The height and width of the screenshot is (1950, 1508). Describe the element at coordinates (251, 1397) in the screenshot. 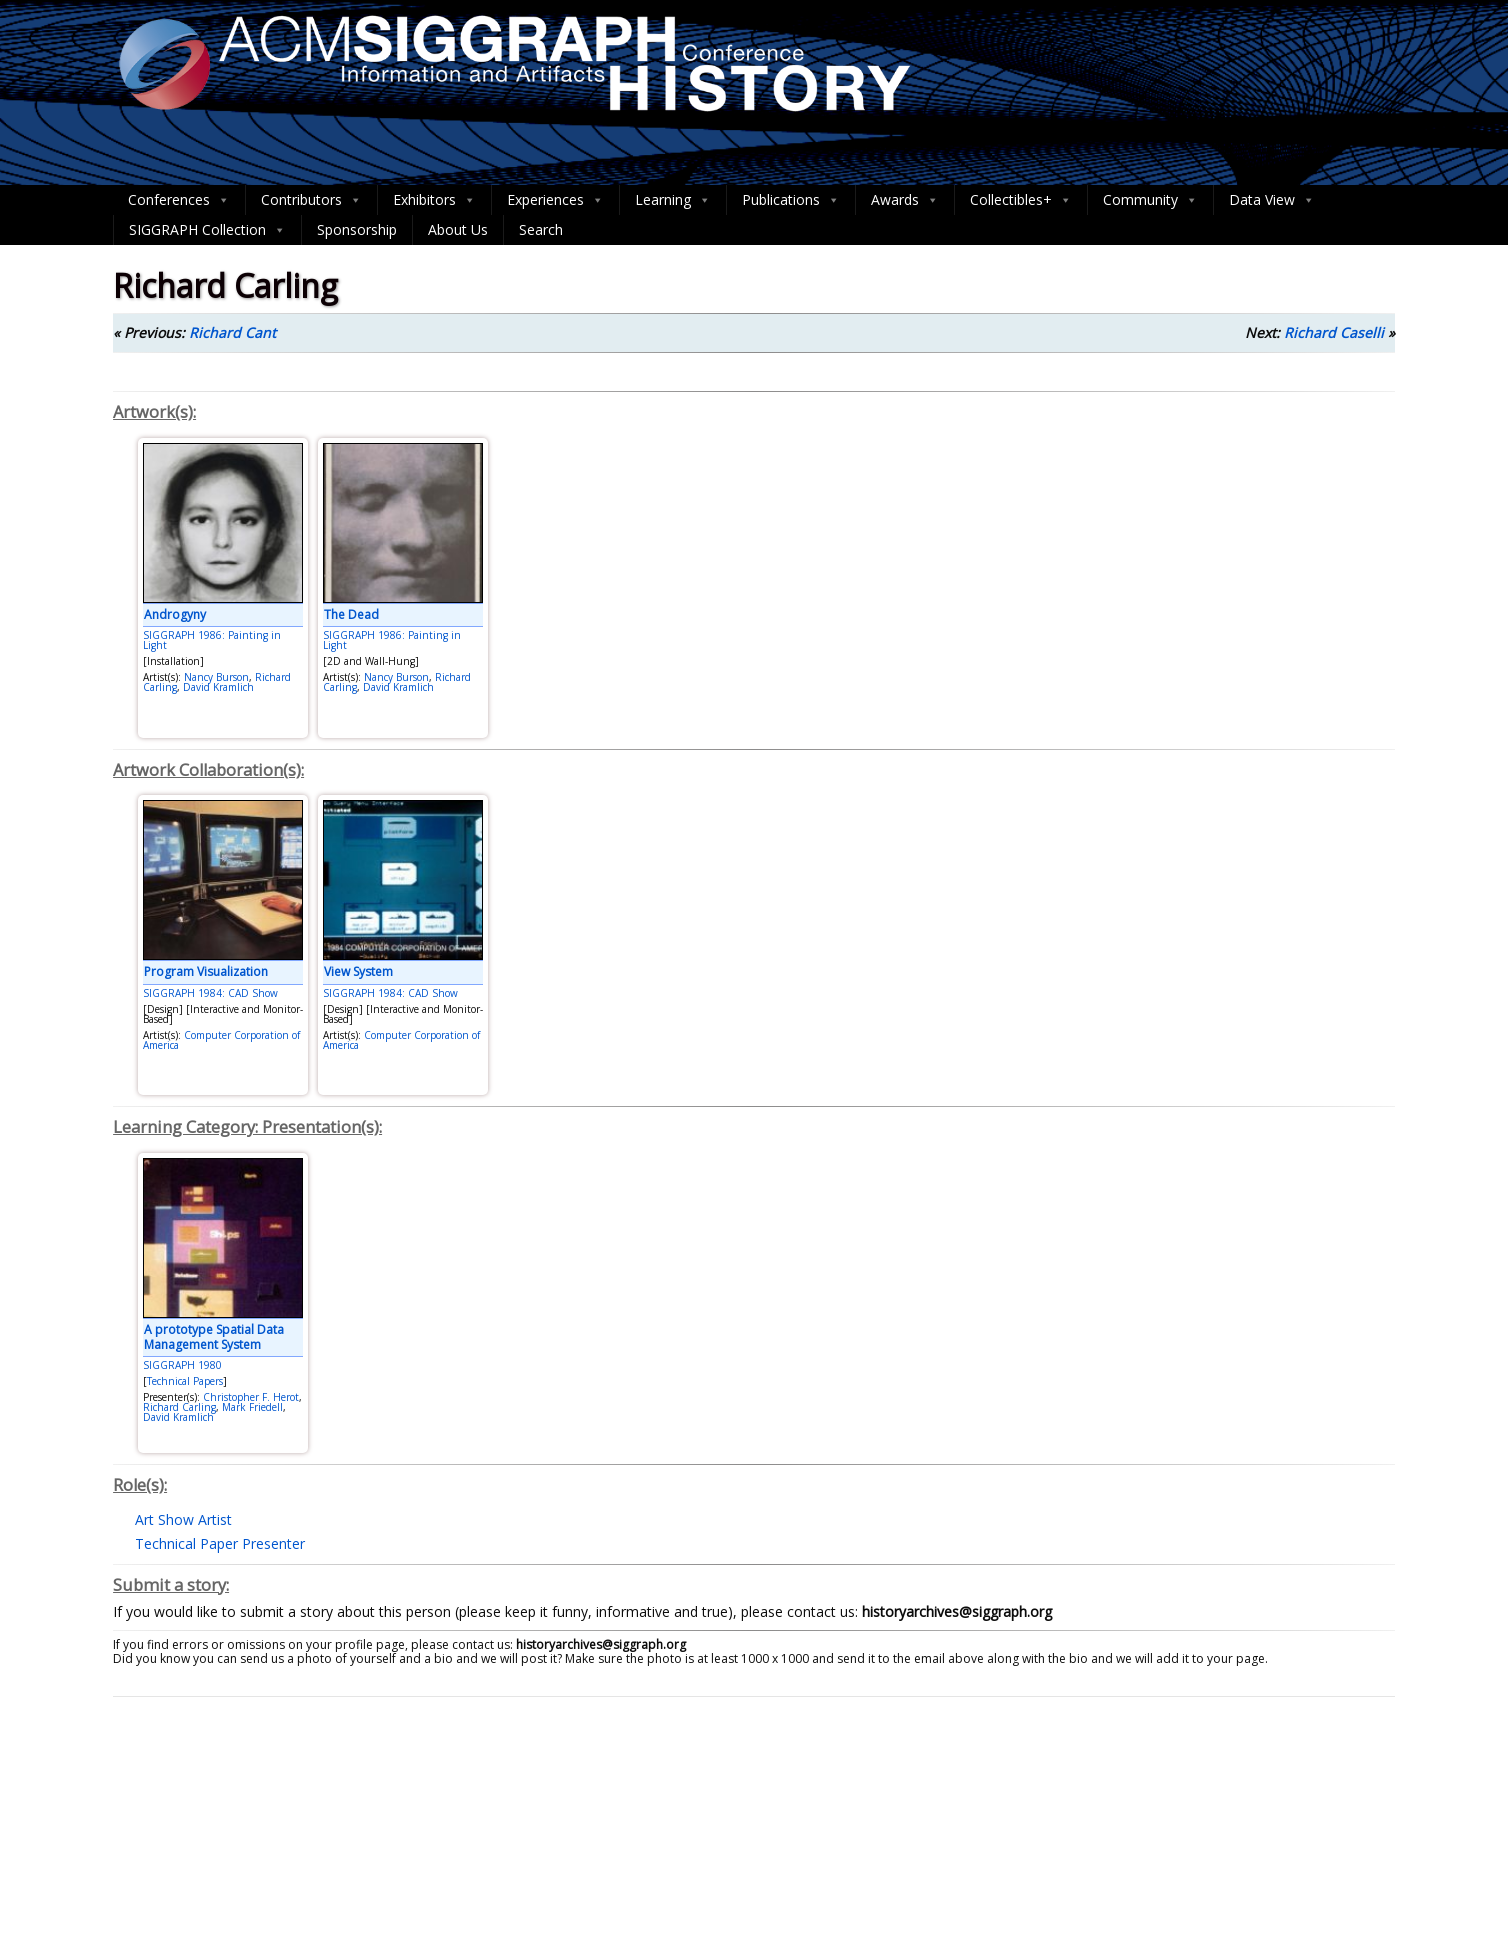

I see `Christopher F. Herot` at that location.